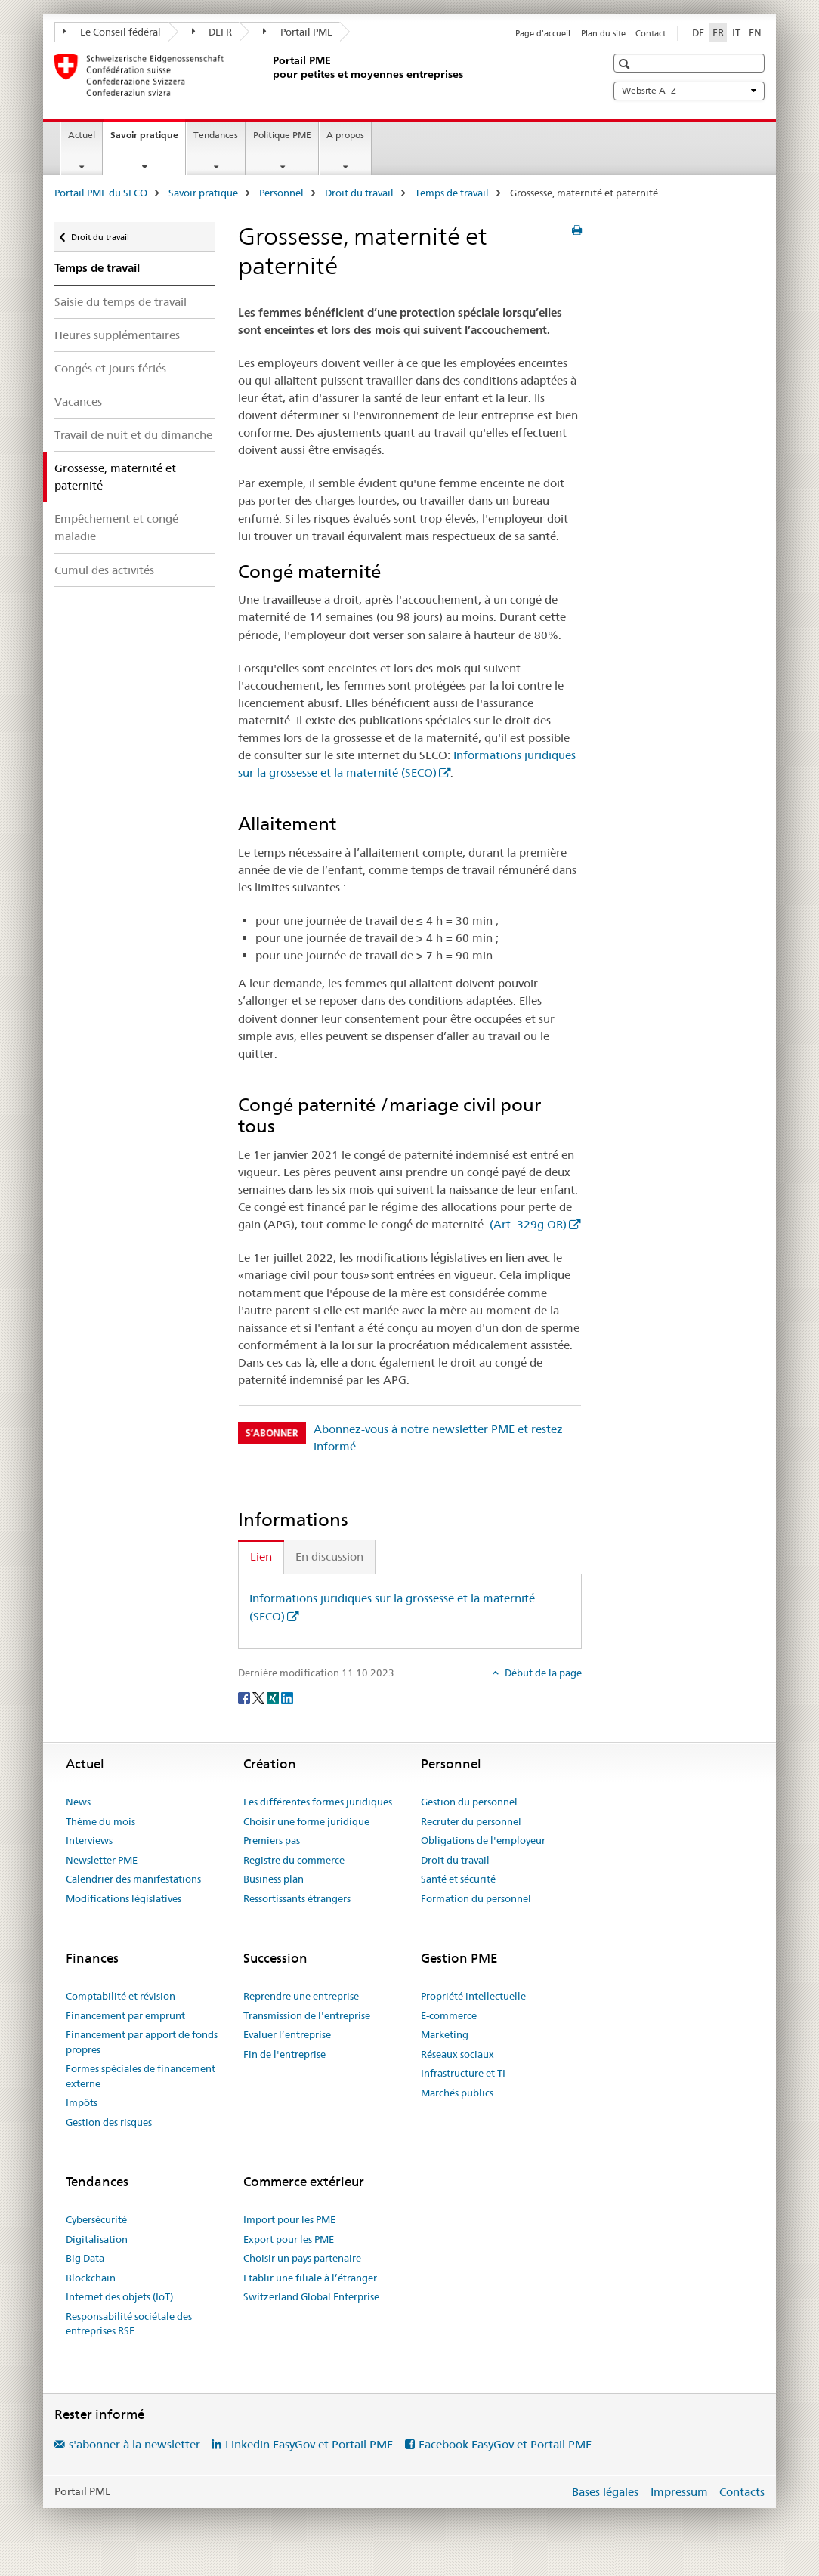 This screenshot has height=2576, width=819. What do you see at coordinates (261, 1556) in the screenshot?
I see `Lien [tab]` at bounding box center [261, 1556].